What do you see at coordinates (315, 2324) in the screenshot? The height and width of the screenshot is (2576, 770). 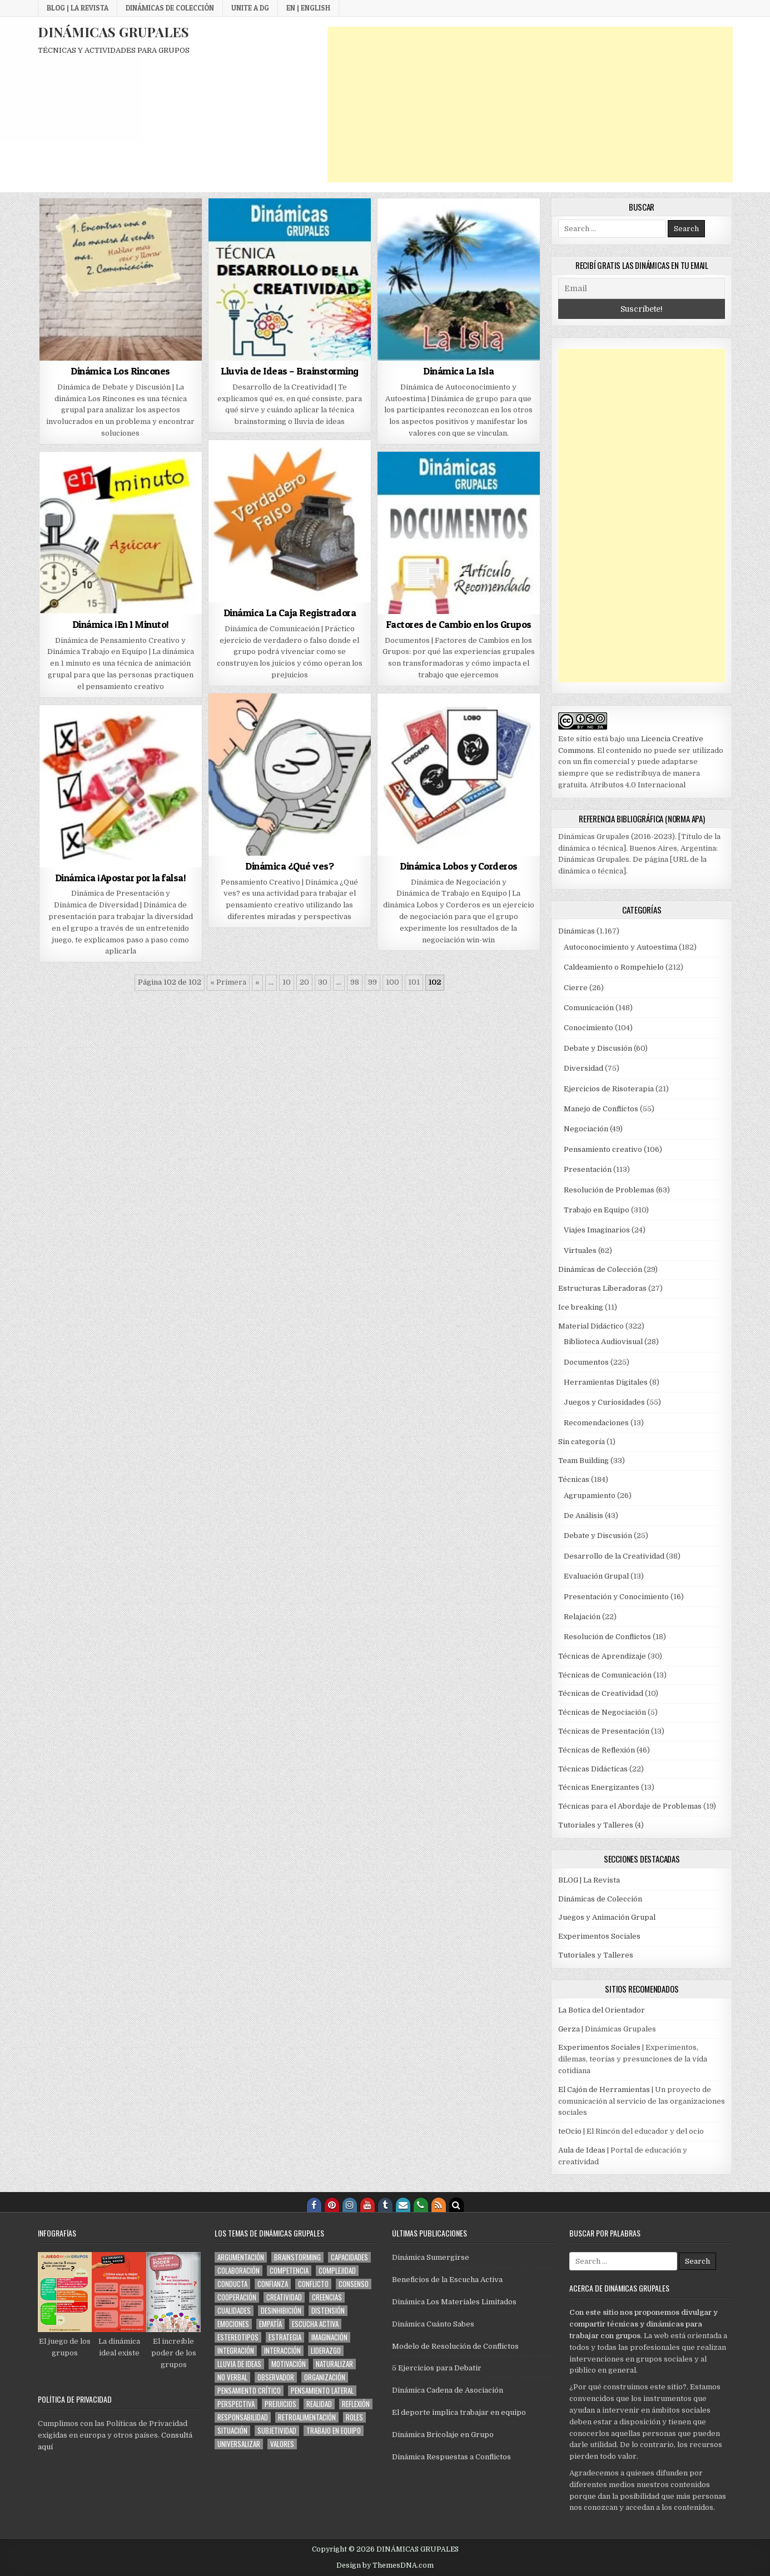 I see `escucha activa [escucha activa (174 elementos)]` at bounding box center [315, 2324].